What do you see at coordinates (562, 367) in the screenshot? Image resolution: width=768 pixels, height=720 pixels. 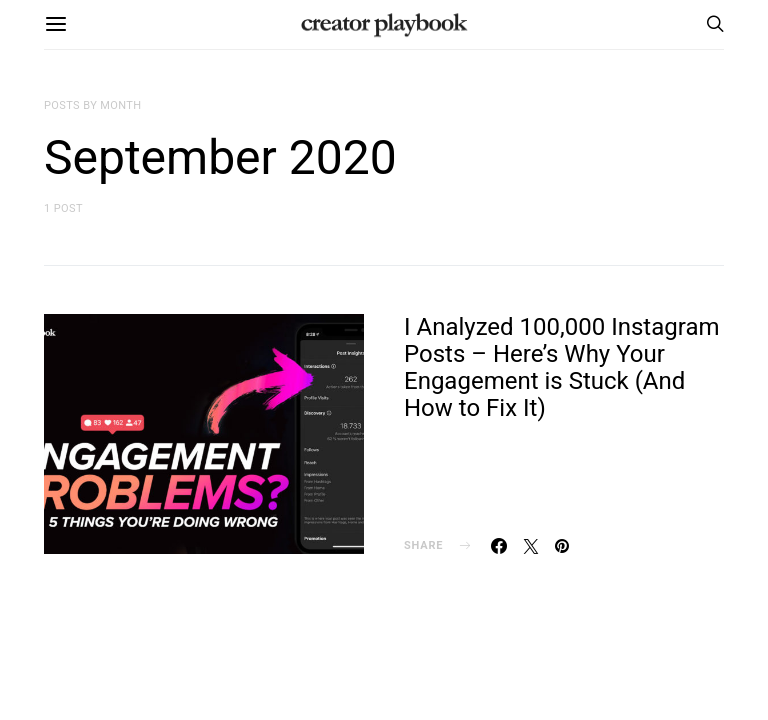 I see `I Analyzed 100,000 Instagram Posts – Here’s Why Your Engagement is Stuck (And How to Fix It)` at bounding box center [562, 367].